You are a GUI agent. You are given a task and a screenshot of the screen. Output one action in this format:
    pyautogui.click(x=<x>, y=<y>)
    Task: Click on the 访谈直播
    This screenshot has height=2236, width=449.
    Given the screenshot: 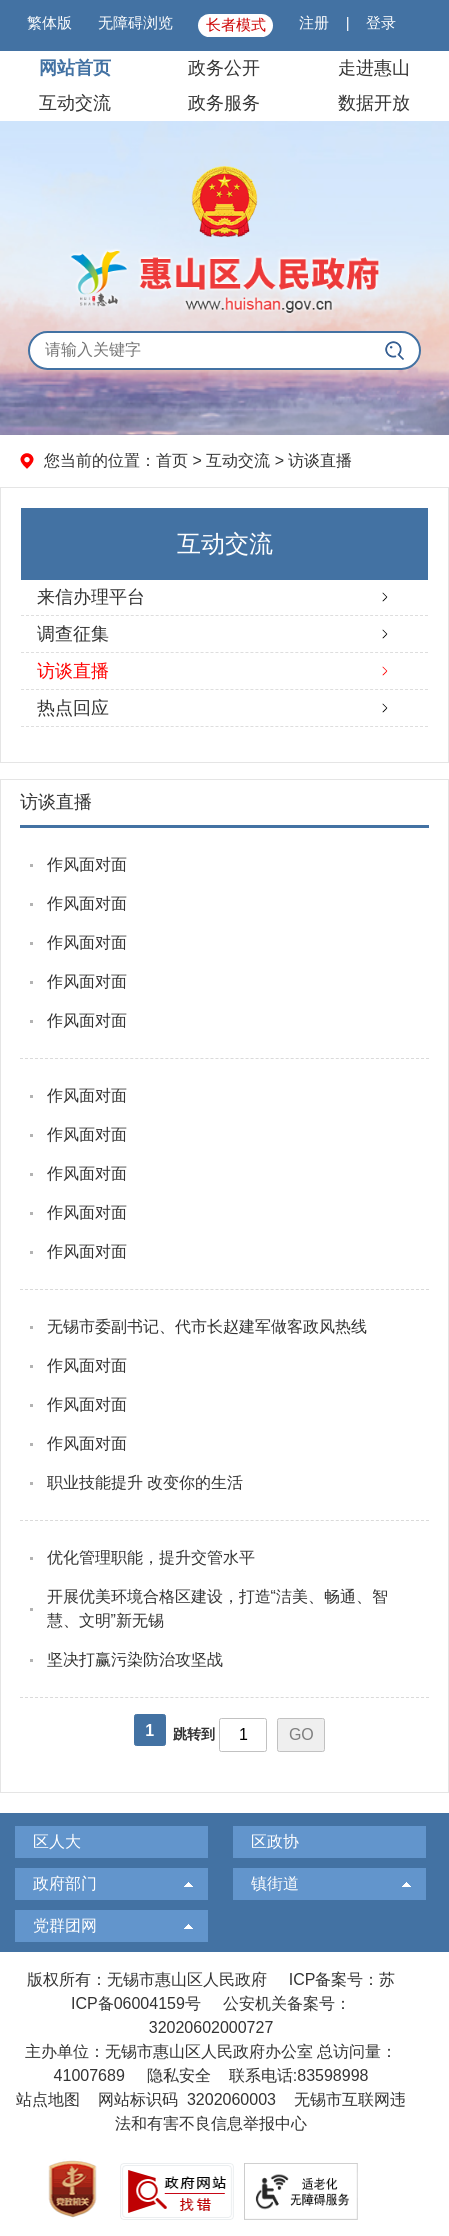 What is the action you would take?
    pyautogui.click(x=320, y=460)
    